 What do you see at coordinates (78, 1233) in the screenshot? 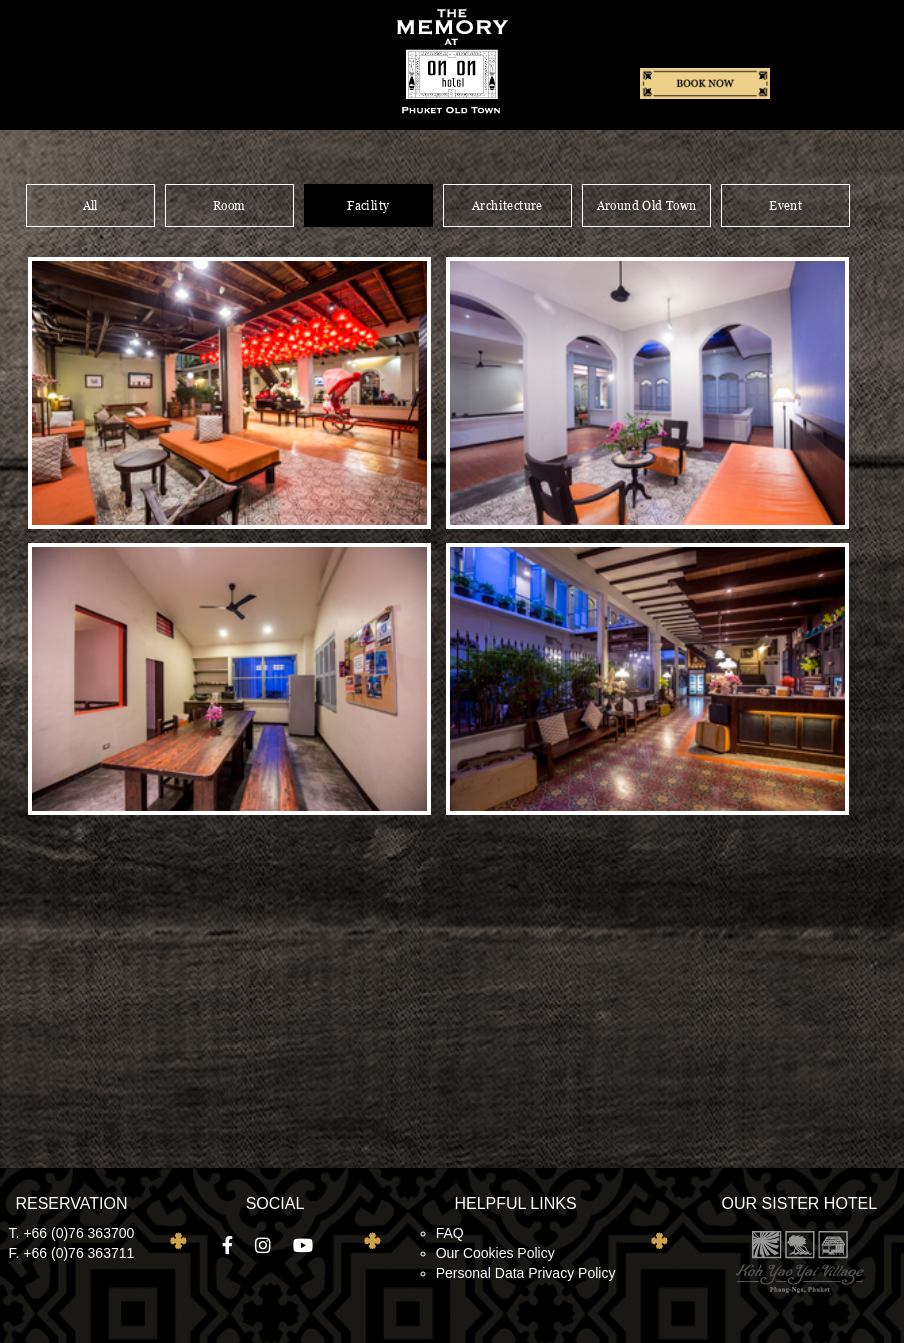
I see `+66 (0)76 363700` at bounding box center [78, 1233].